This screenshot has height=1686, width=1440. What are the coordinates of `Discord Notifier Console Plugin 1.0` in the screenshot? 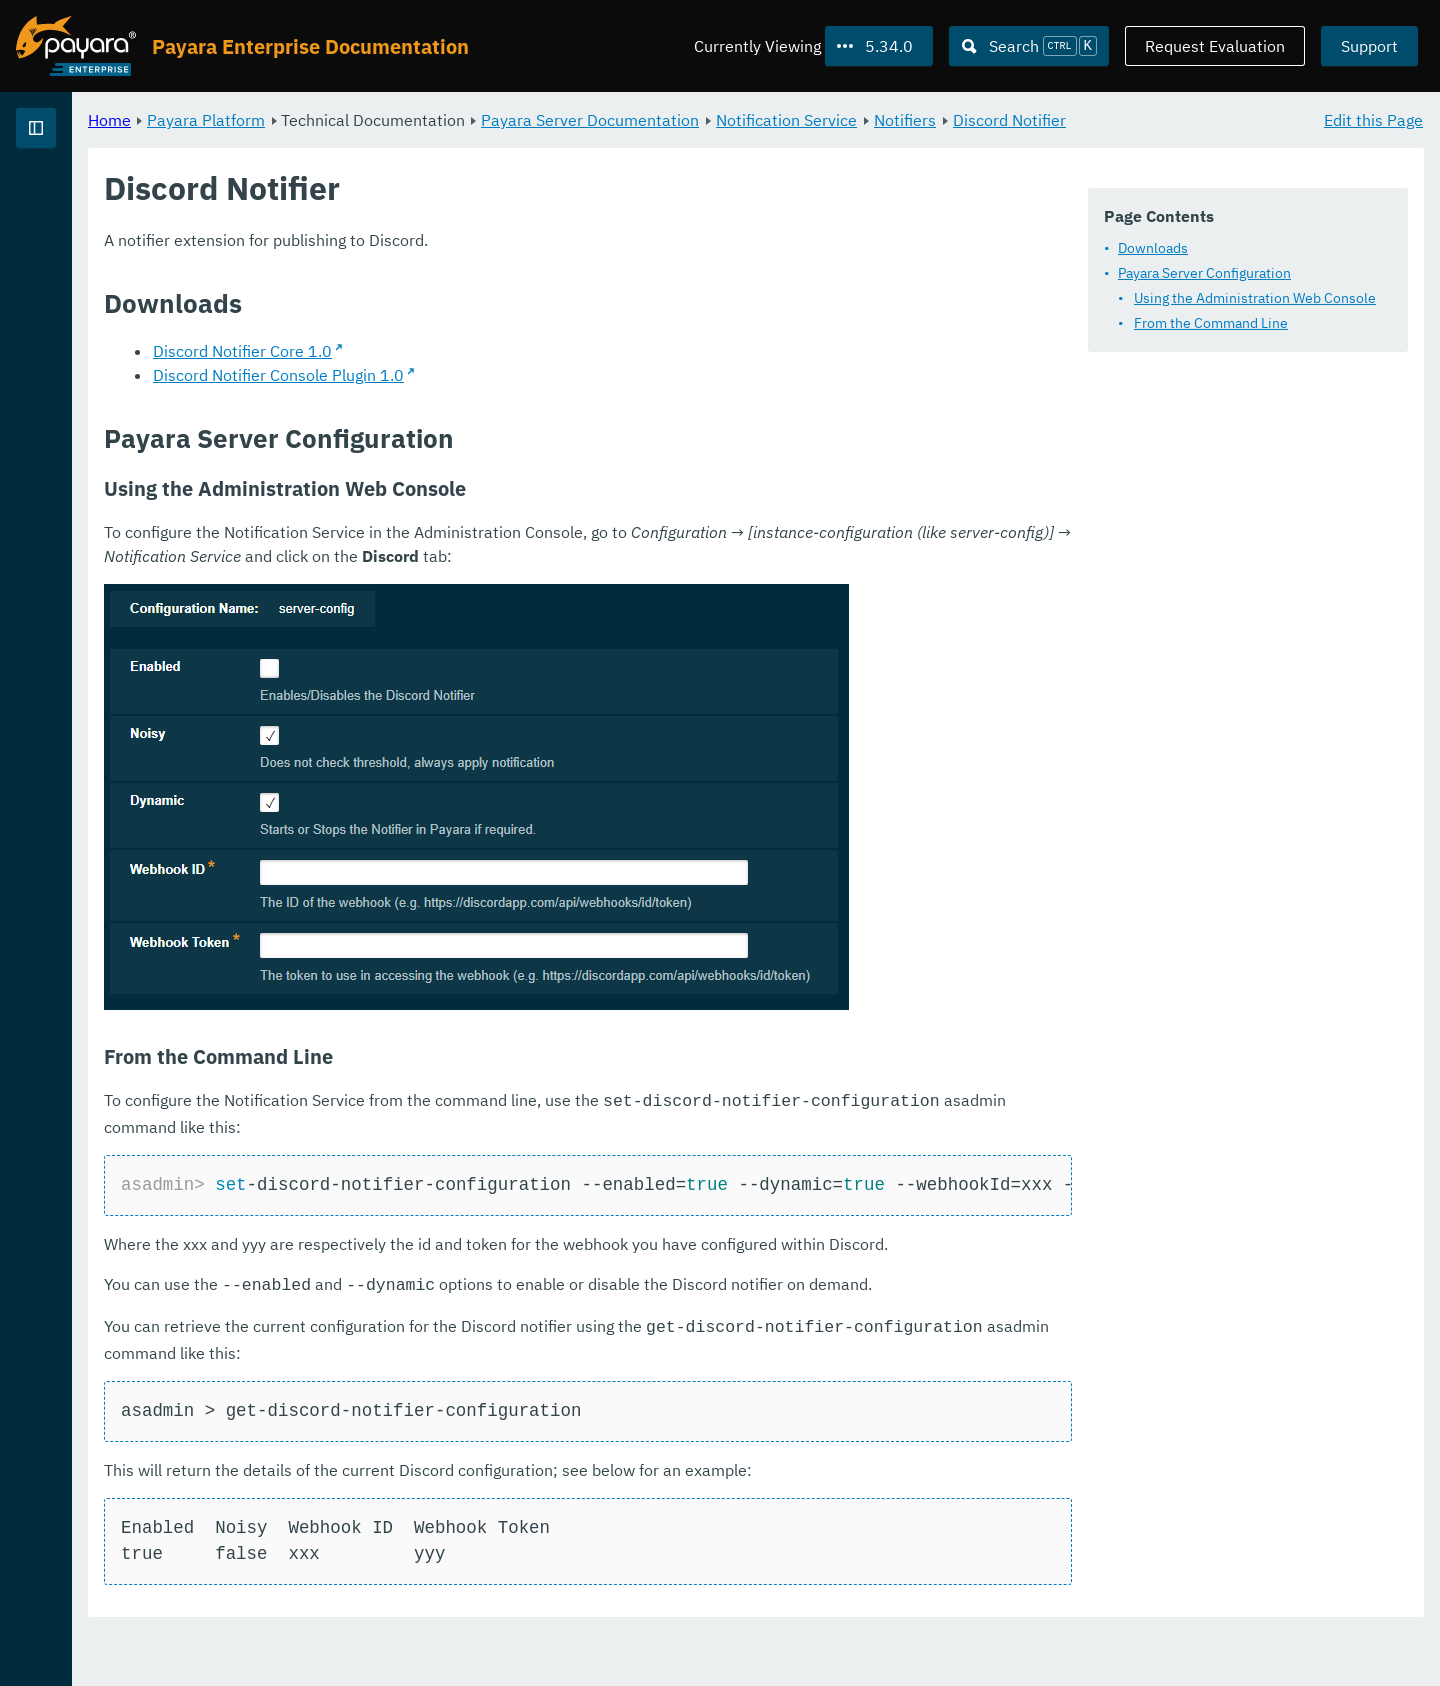 It's located at (527, 399).